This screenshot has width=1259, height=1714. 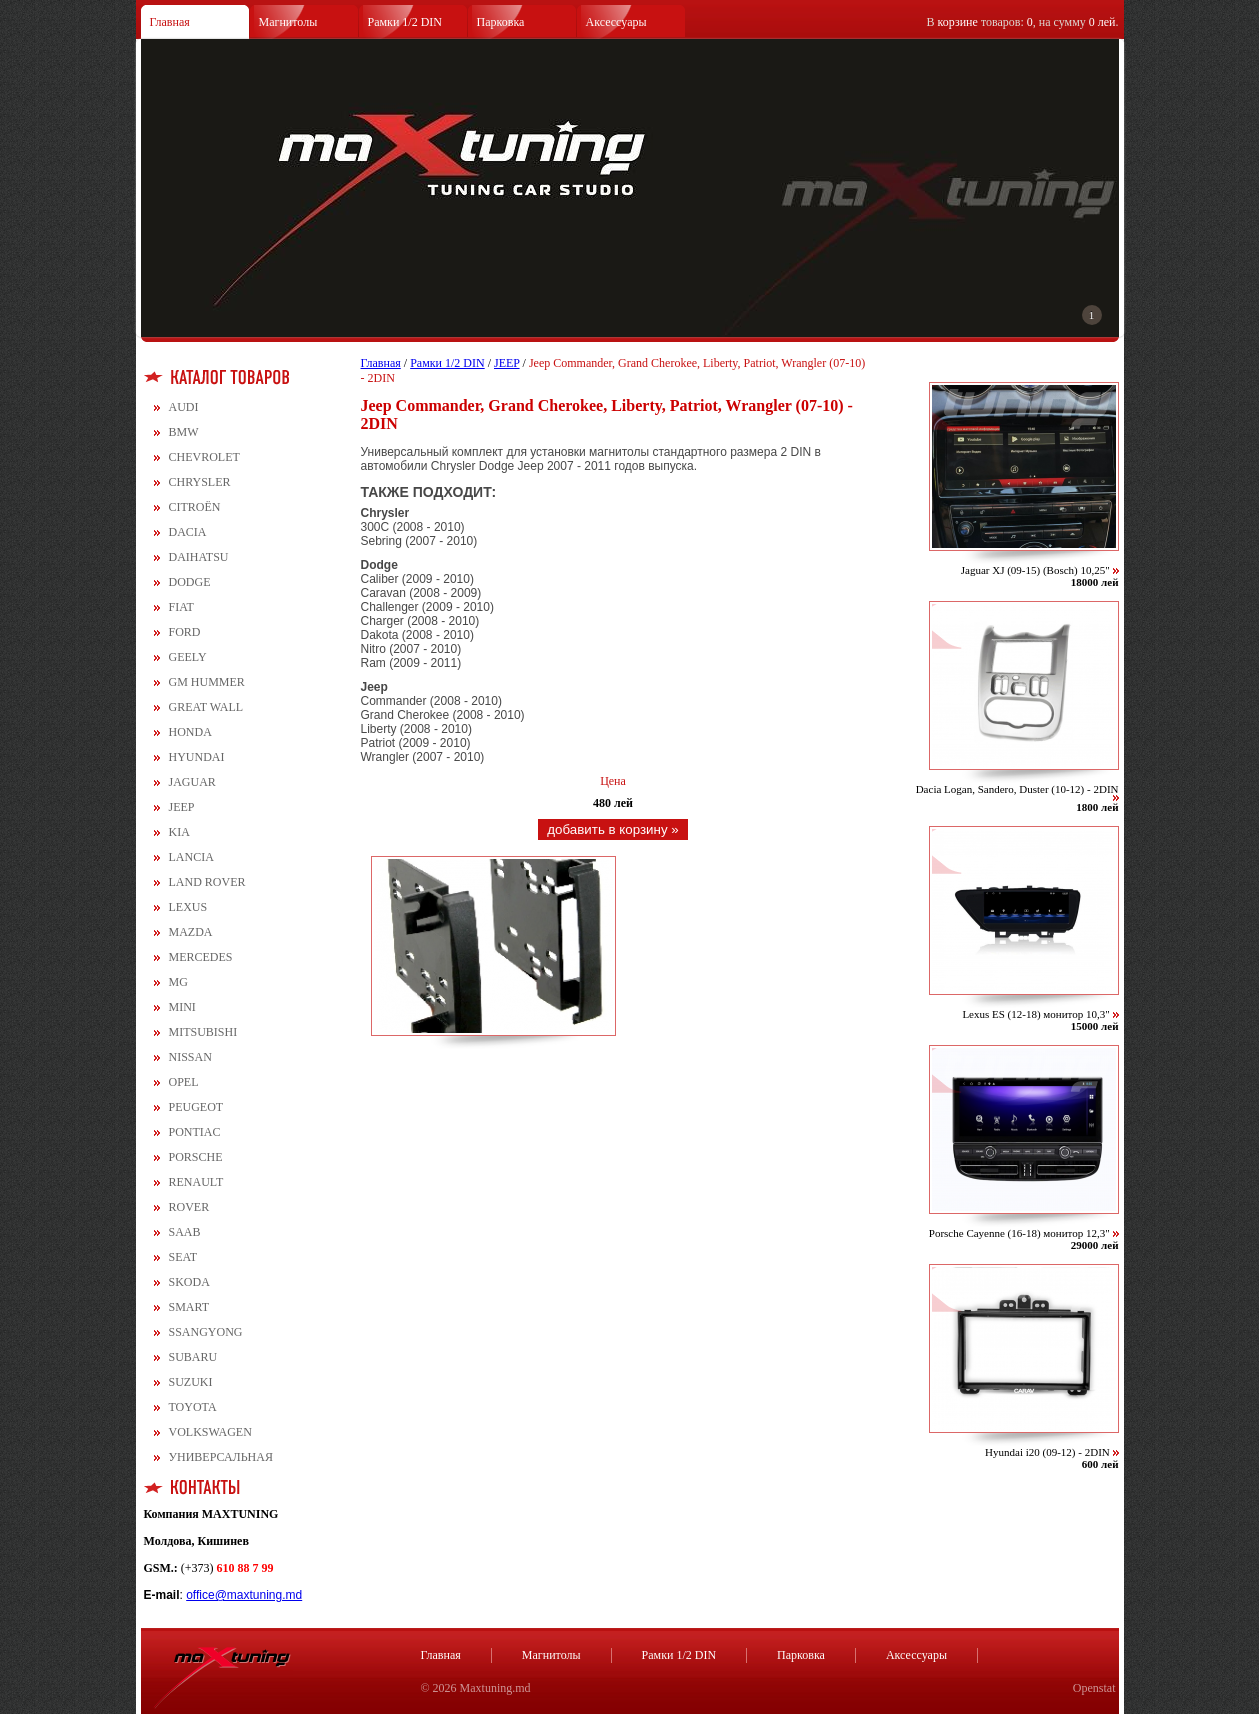 What do you see at coordinates (200, 482) in the screenshot?
I see `CHRYSLER` at bounding box center [200, 482].